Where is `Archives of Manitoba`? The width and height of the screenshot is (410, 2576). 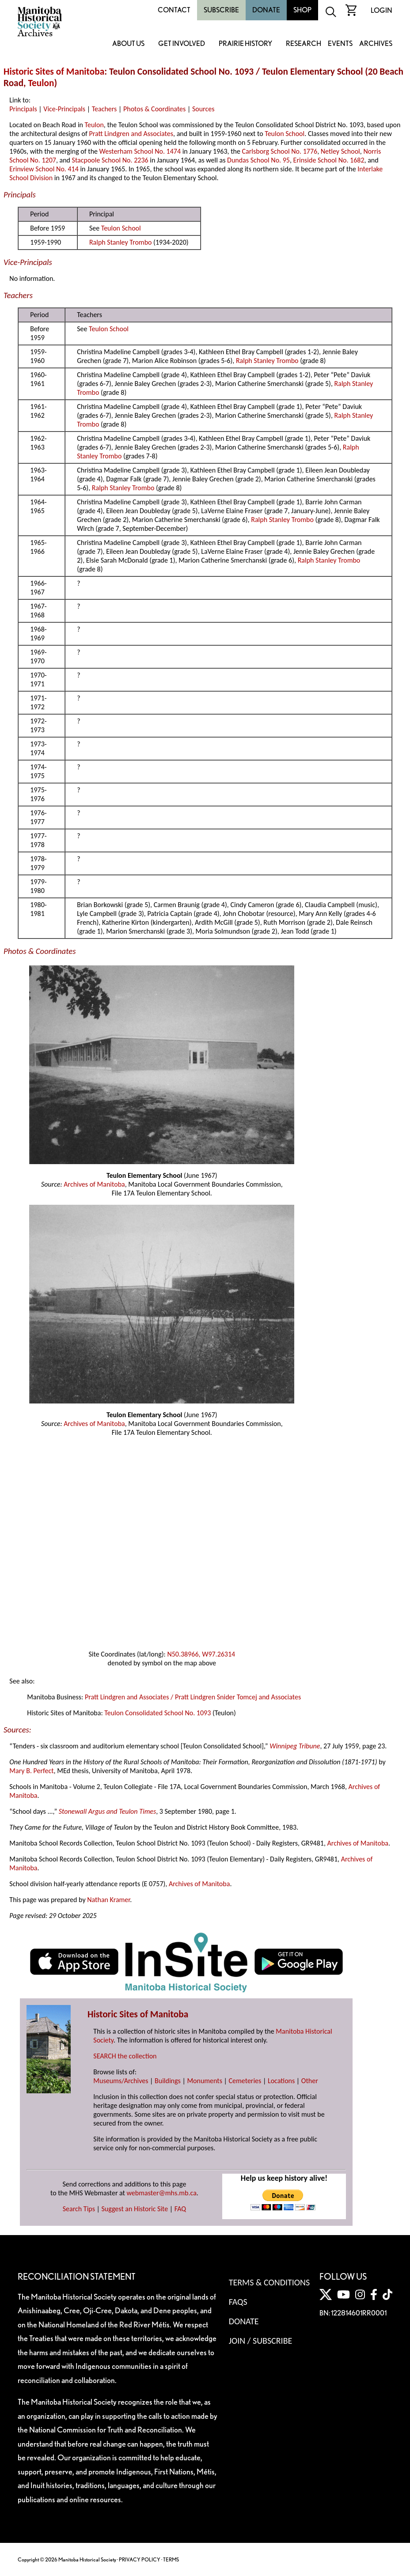
Archives of Manitoba is located at coordinates (94, 1184).